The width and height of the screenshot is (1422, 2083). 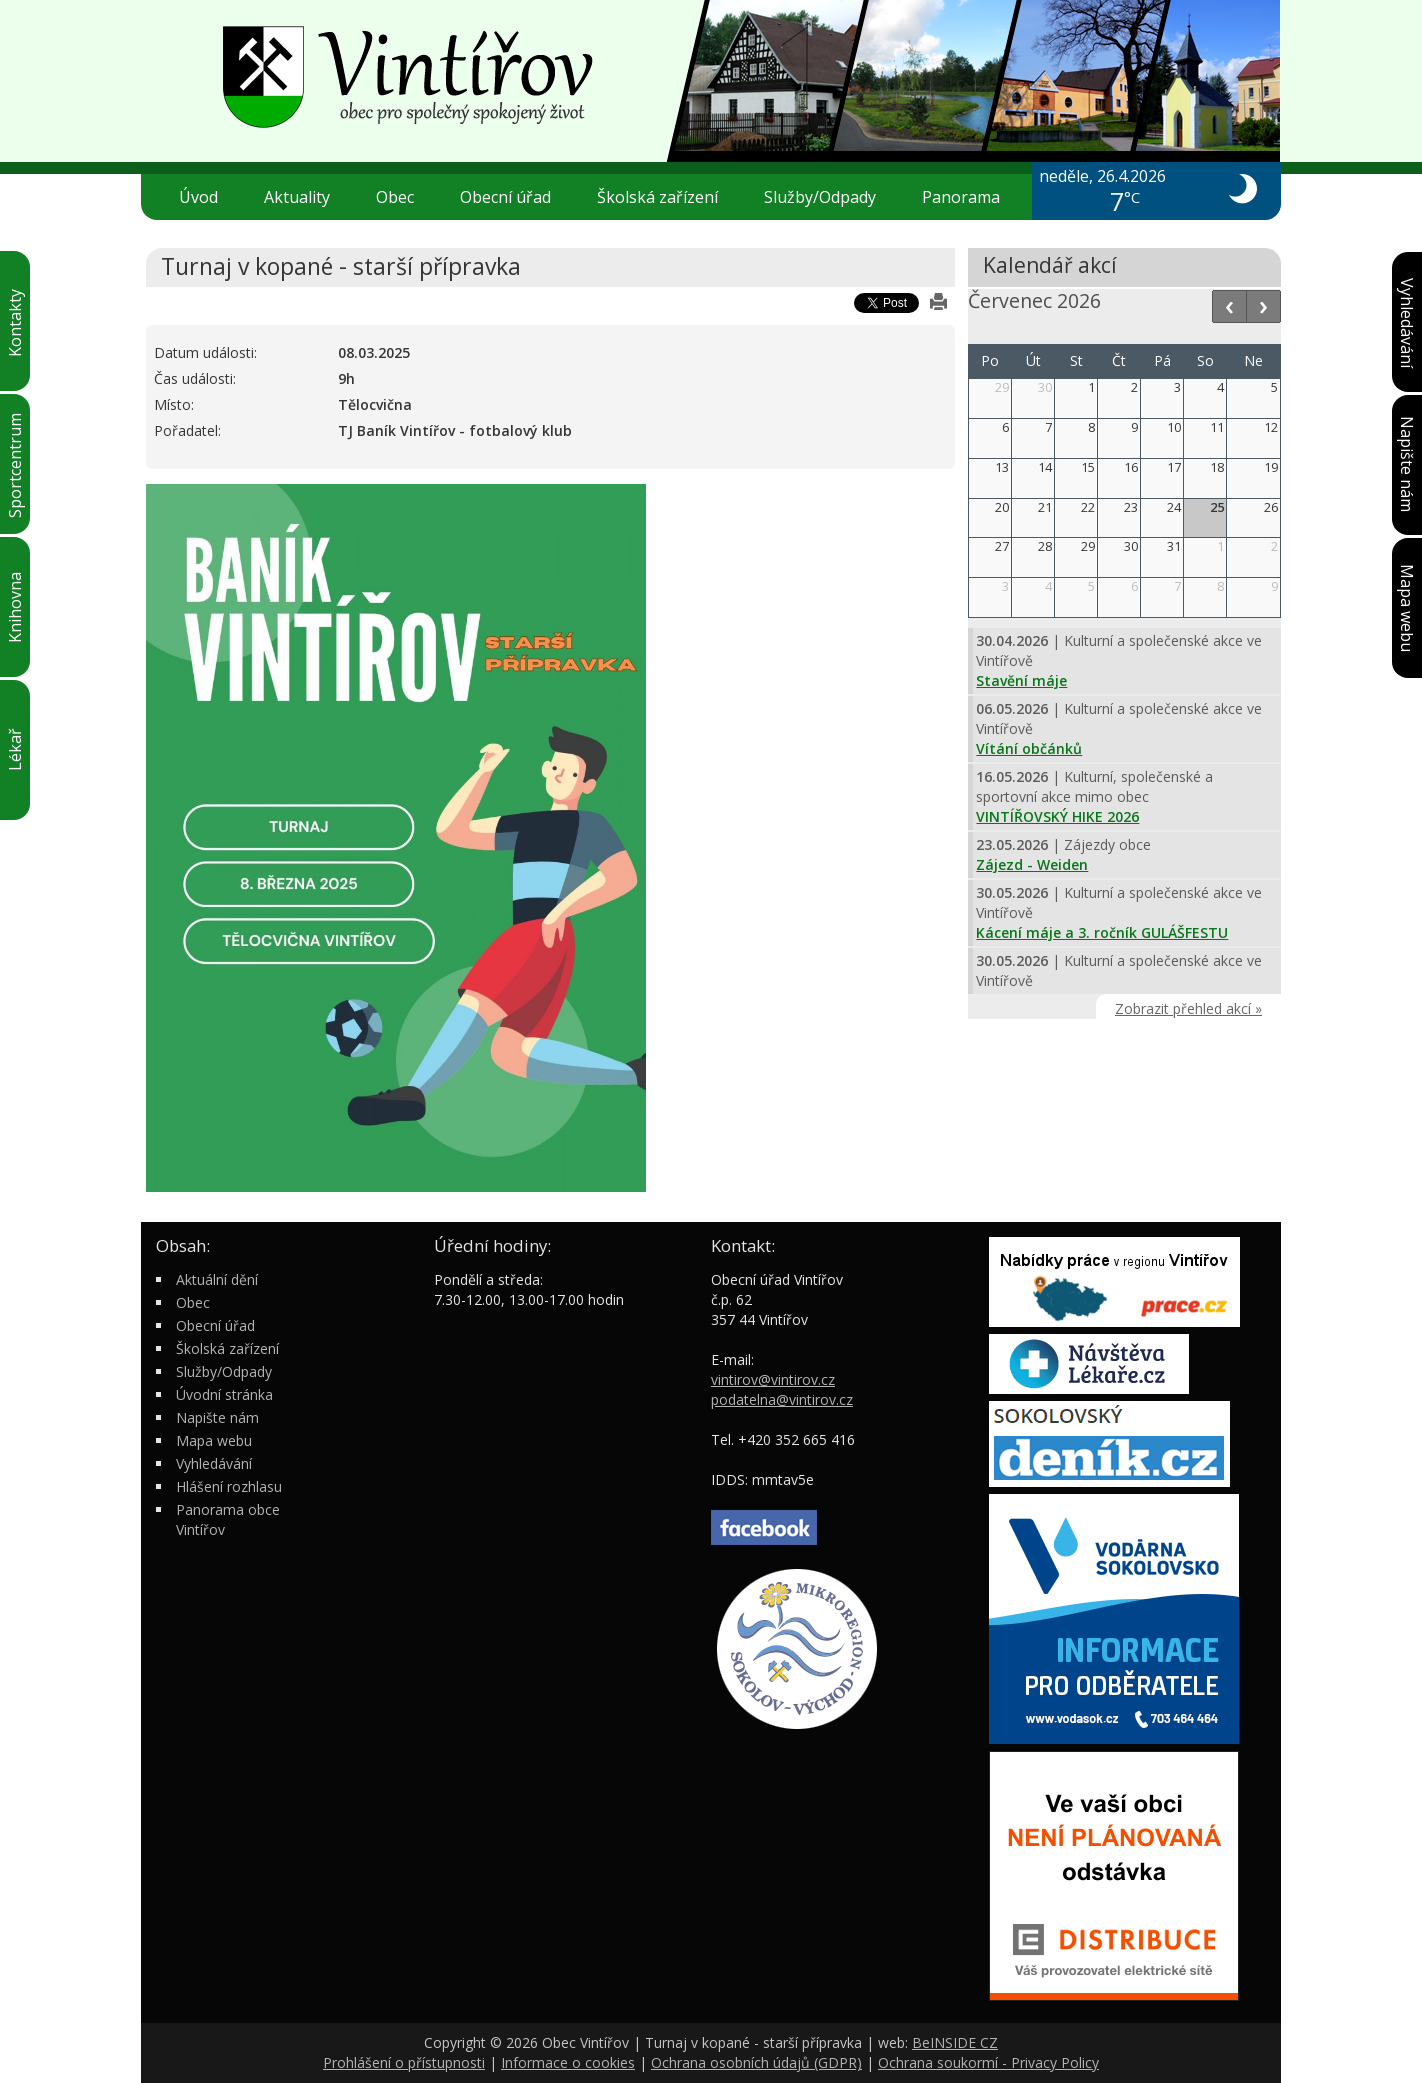 What do you see at coordinates (214, 1440) in the screenshot?
I see `Mapa webu` at bounding box center [214, 1440].